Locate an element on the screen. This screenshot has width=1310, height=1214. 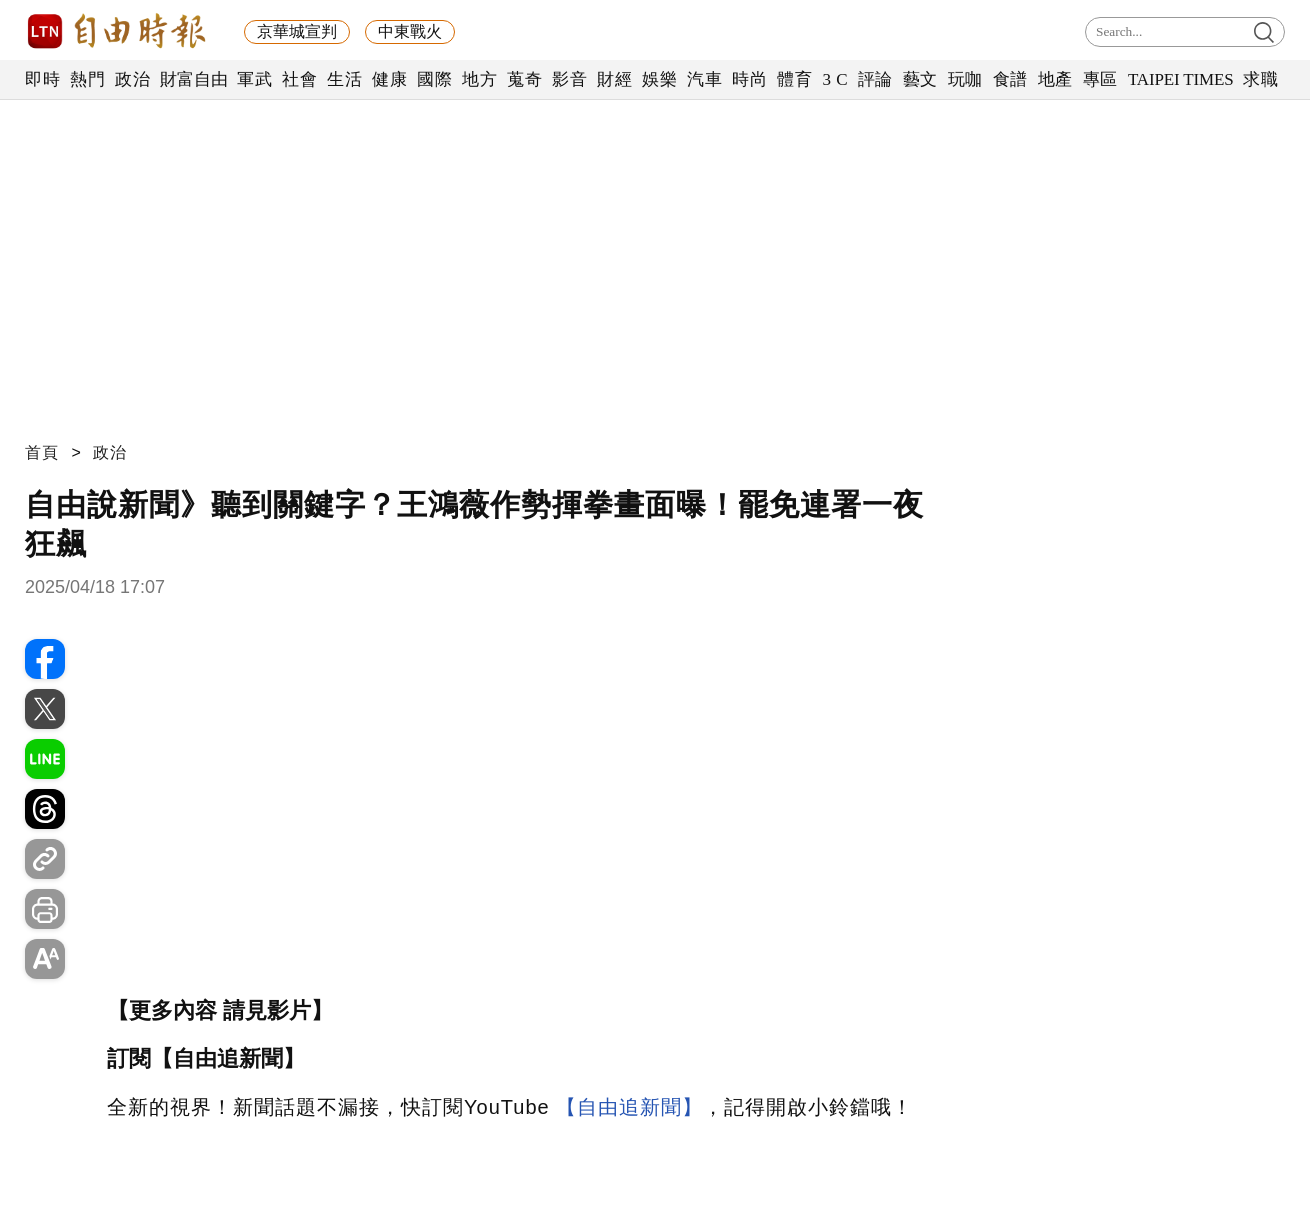
首頁 is located at coordinates (42, 452).